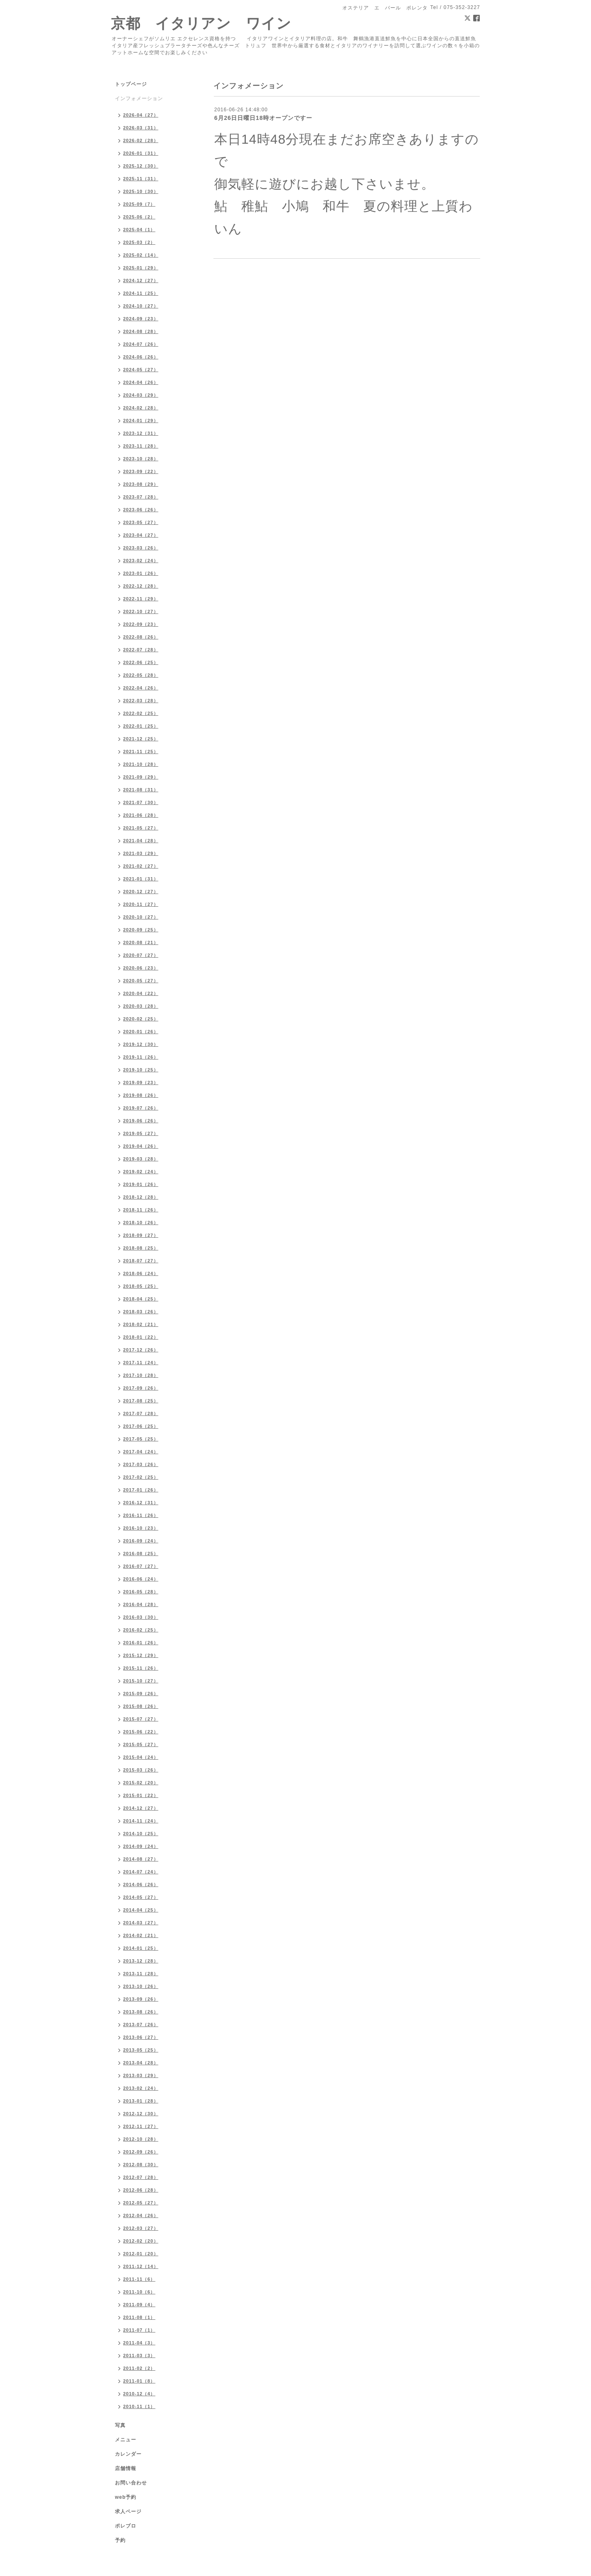 The height and width of the screenshot is (2576, 591). Describe the element at coordinates (140, 1006) in the screenshot. I see `2020-03（28）` at that location.